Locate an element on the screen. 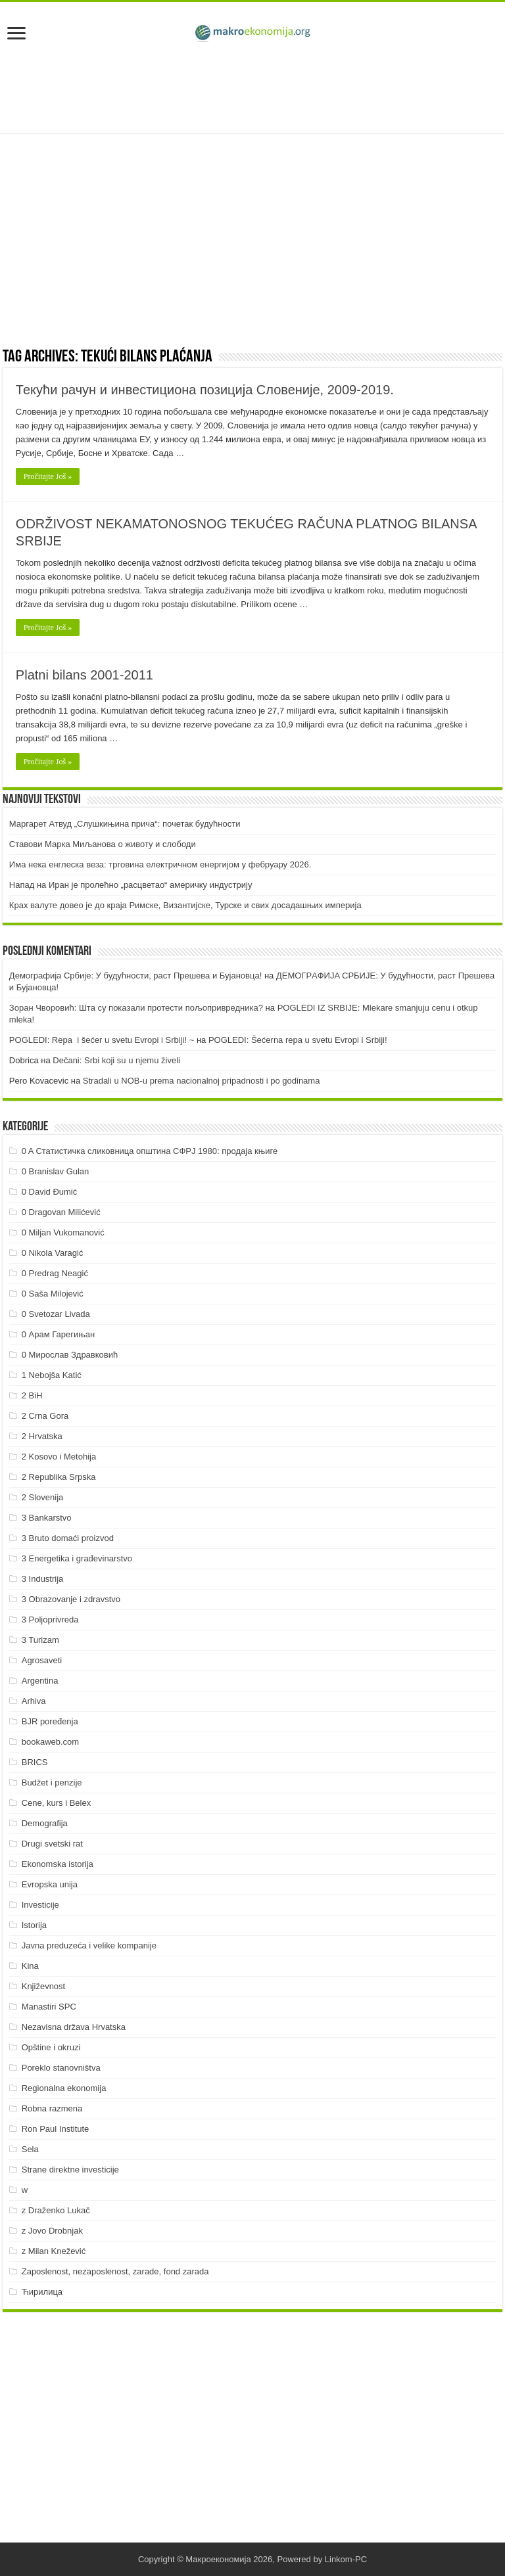 The width and height of the screenshot is (505, 2576). Ron Paul Institute is located at coordinates (55, 2129).